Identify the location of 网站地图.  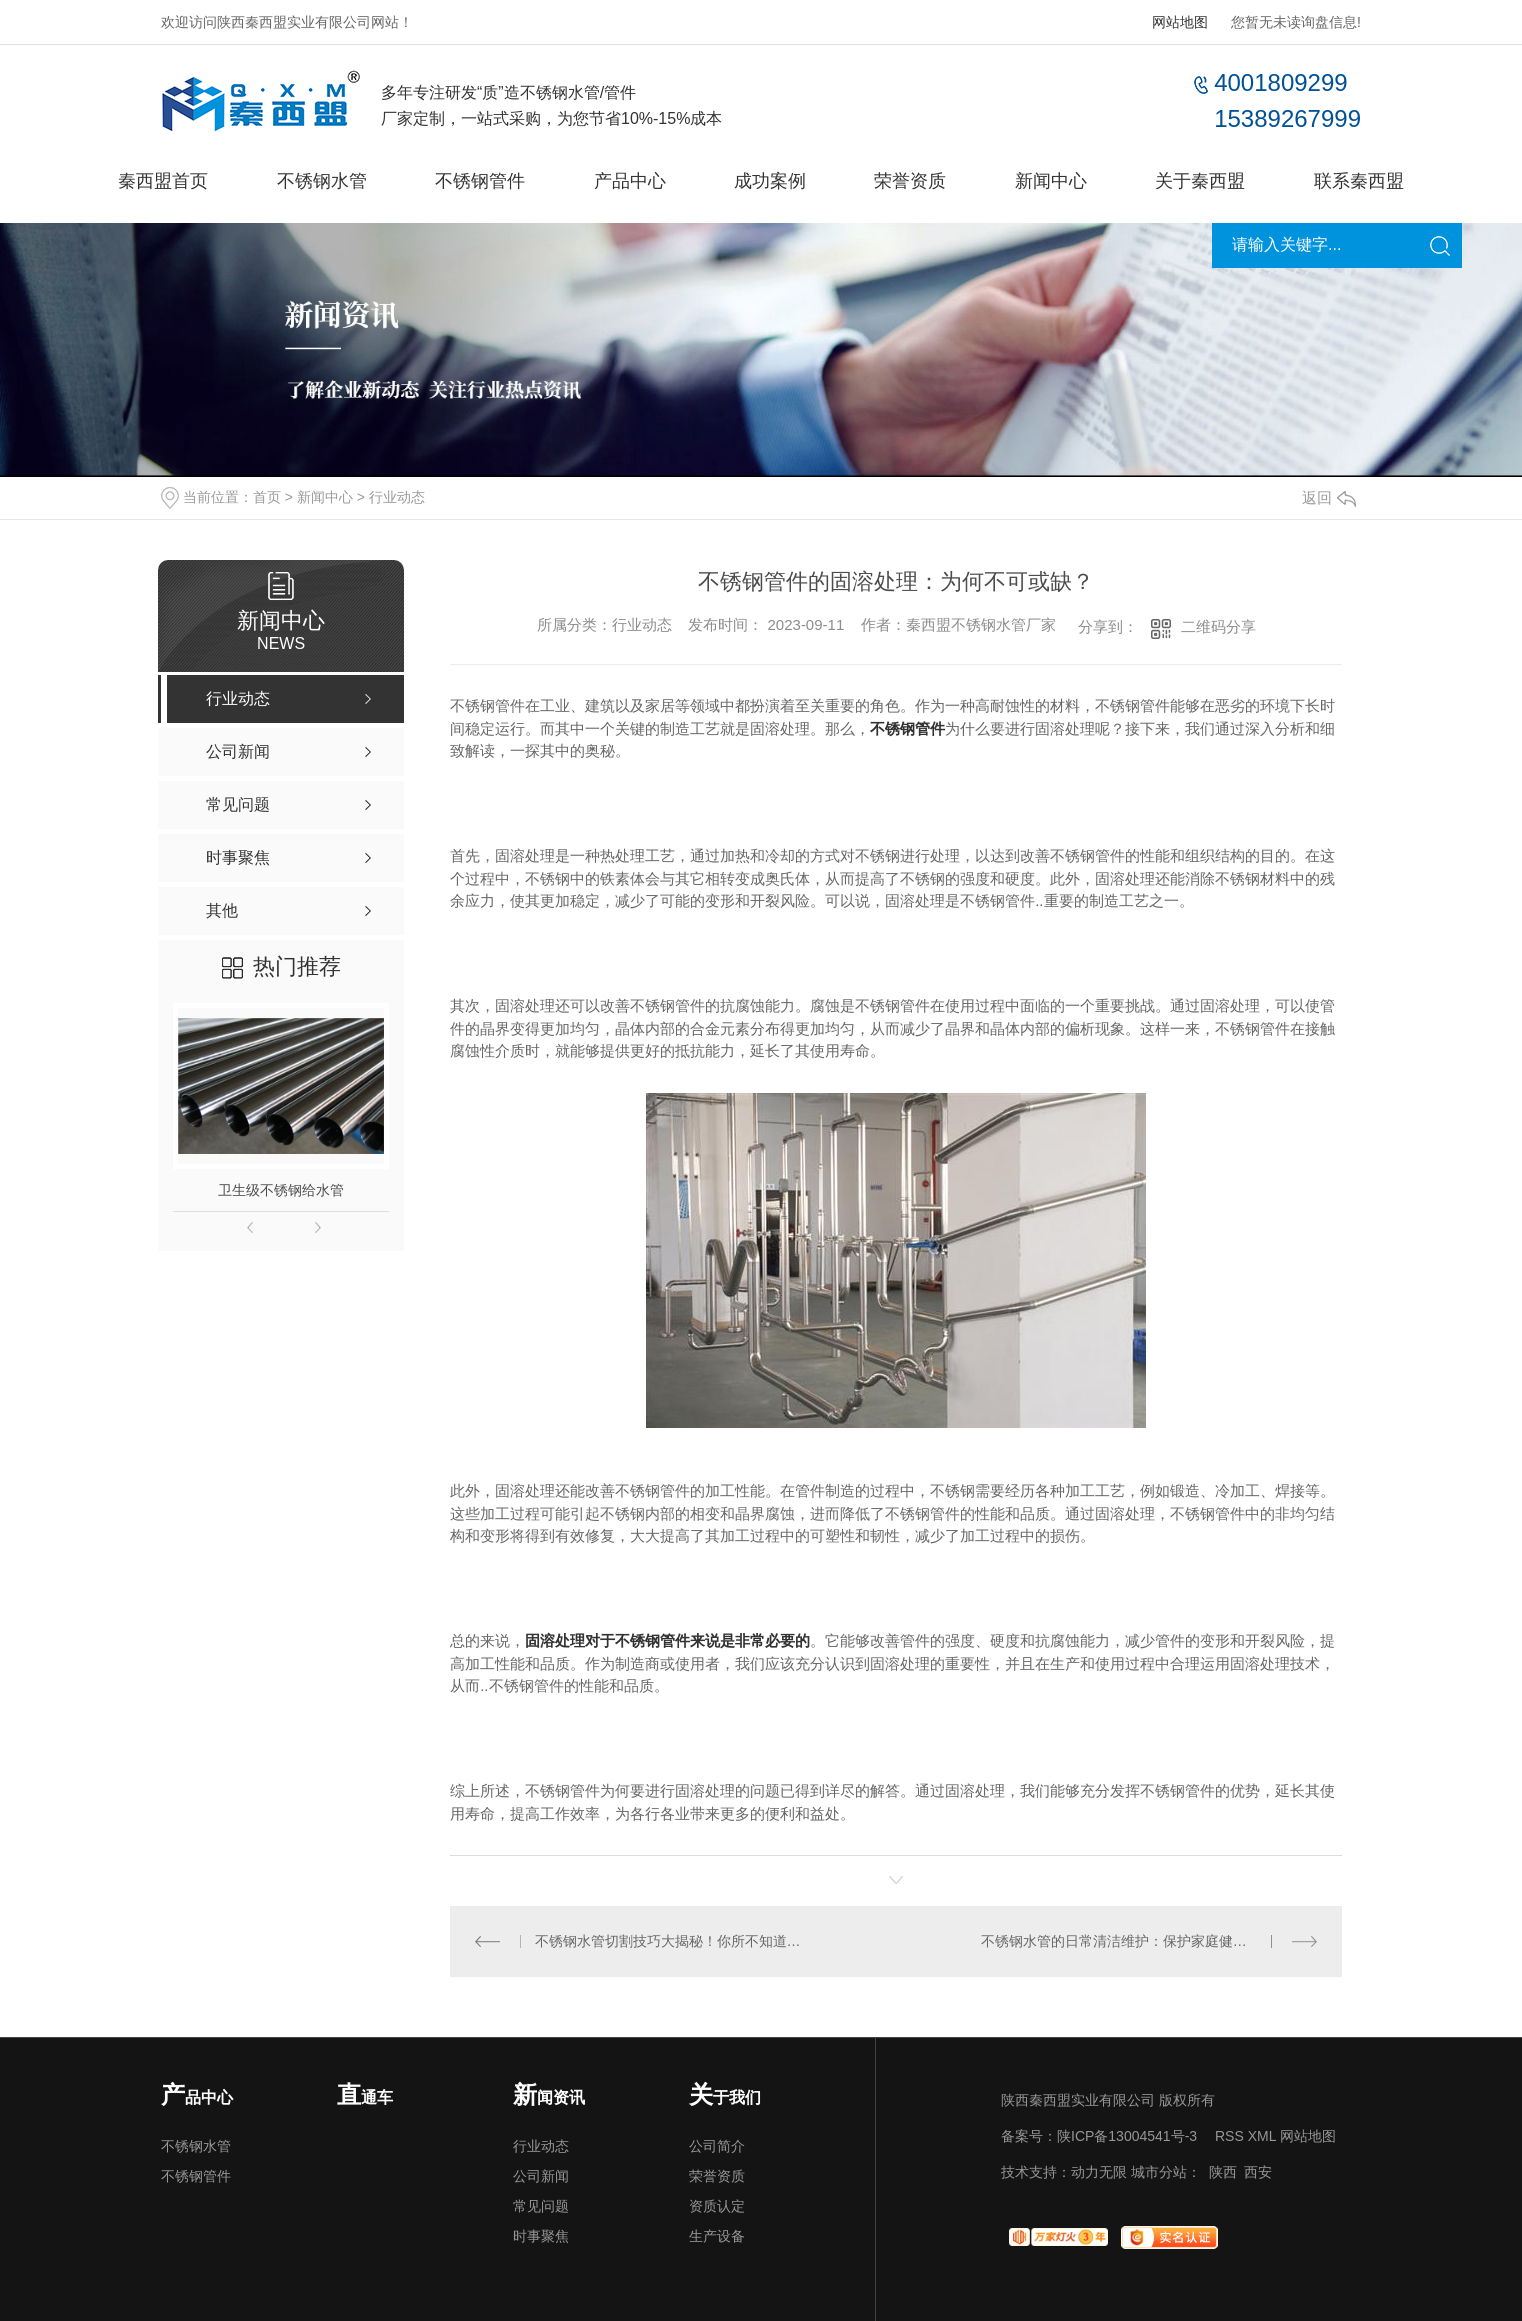
(1180, 22).